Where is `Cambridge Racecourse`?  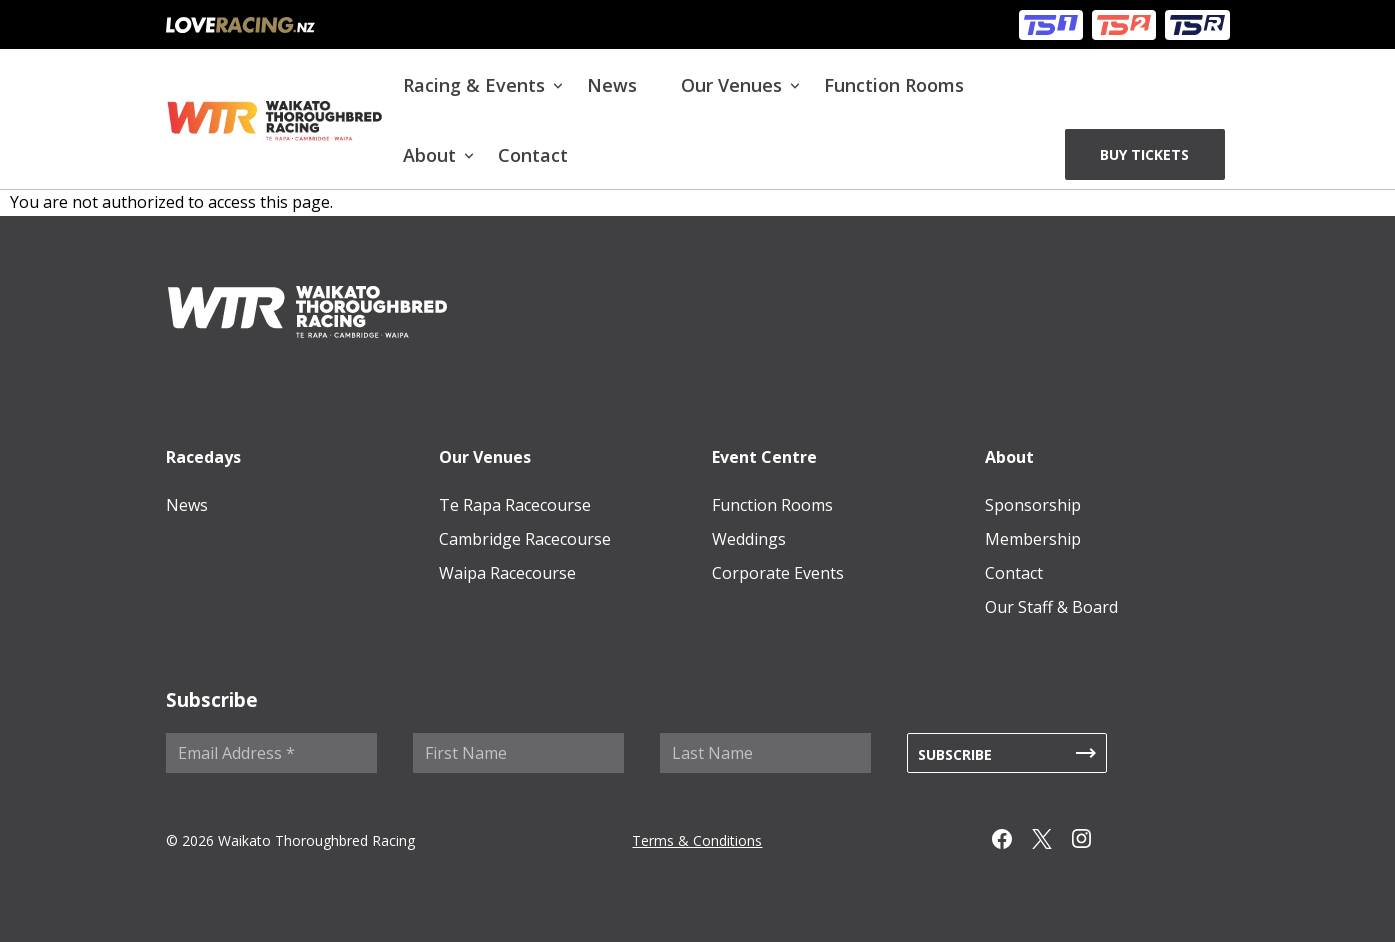
Cambridge Racecourse is located at coordinates (525, 539).